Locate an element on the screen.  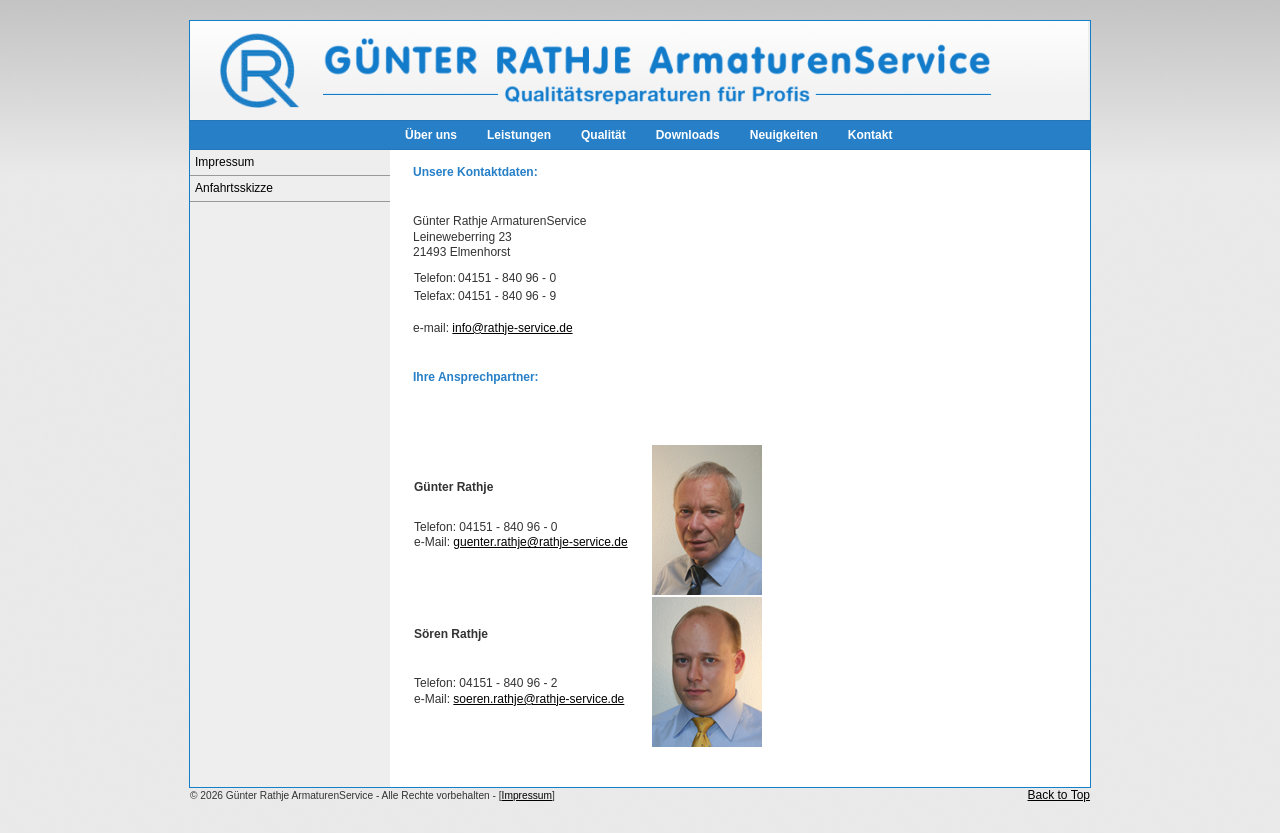
Neuigkeiten is located at coordinates (784, 135).